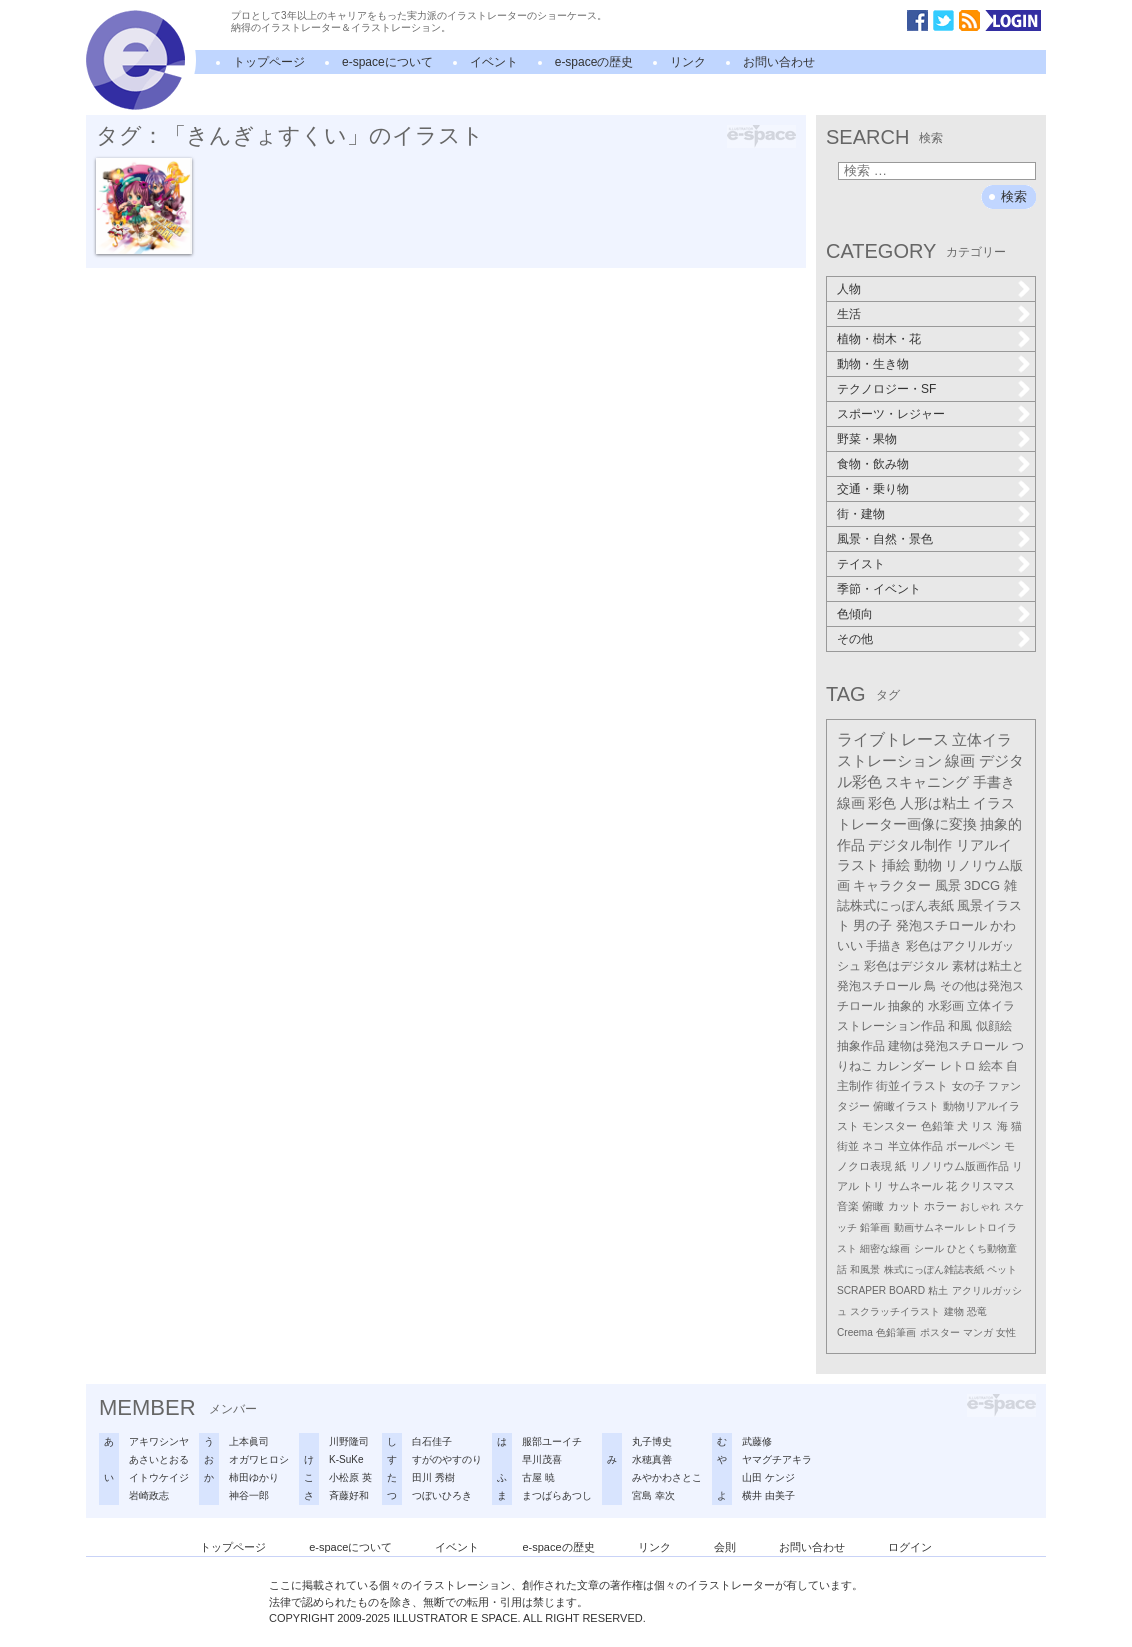 Image resolution: width=1132 pixels, height=1647 pixels. I want to click on 俯瞰, so click(873, 1206).